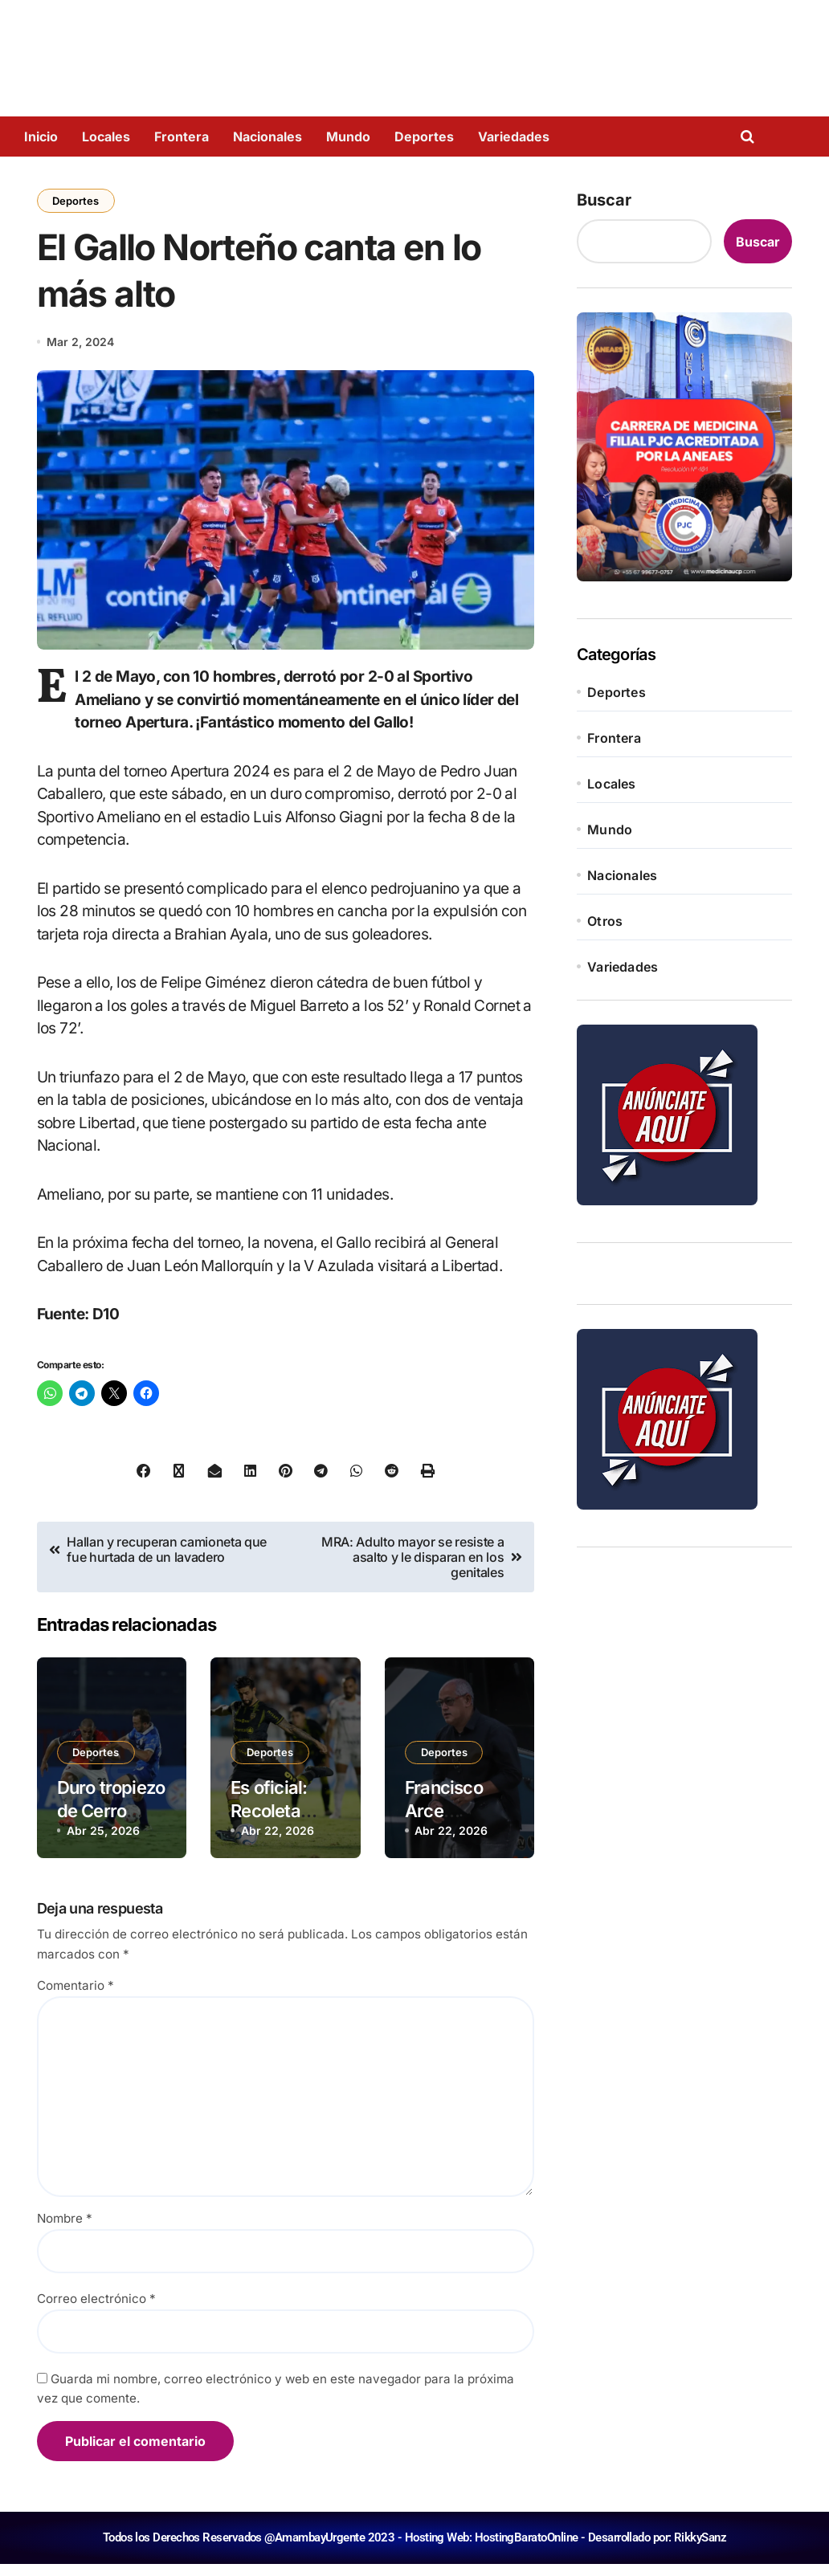  What do you see at coordinates (513, 136) in the screenshot?
I see `Variedades` at bounding box center [513, 136].